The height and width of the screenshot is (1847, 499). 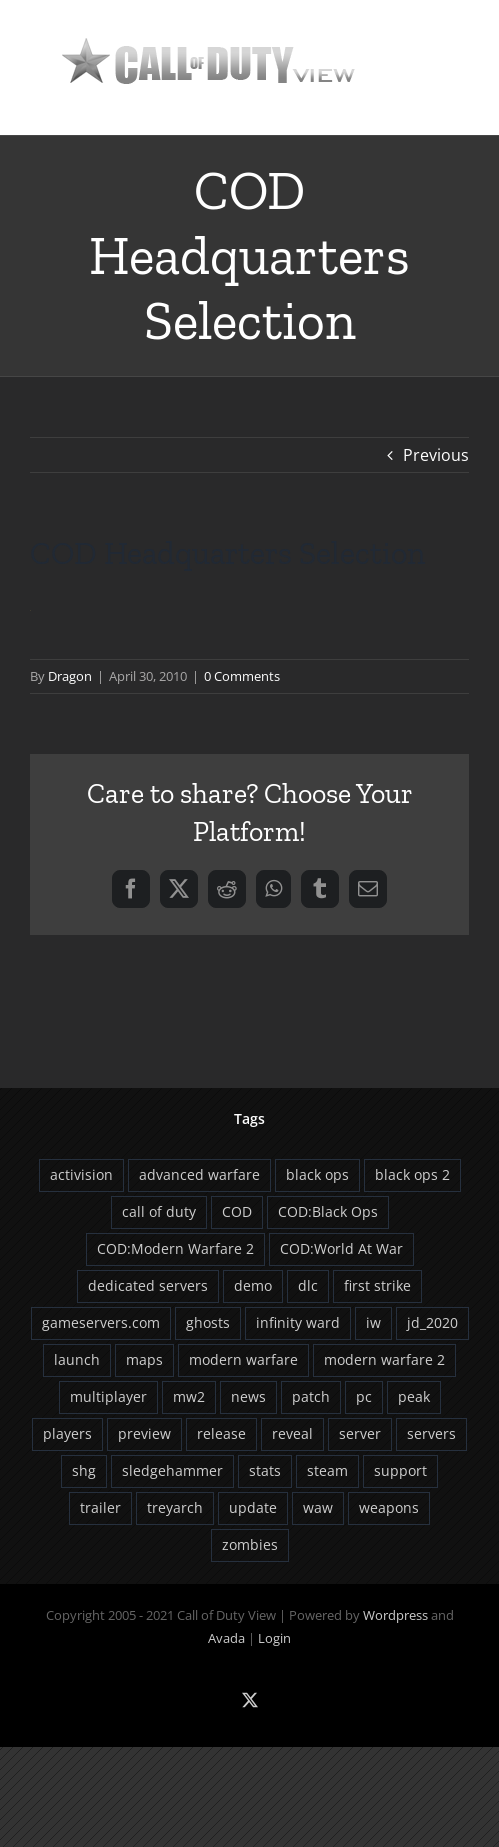 I want to click on advanced warfare [advanced warfare (8 items)], so click(x=199, y=1174).